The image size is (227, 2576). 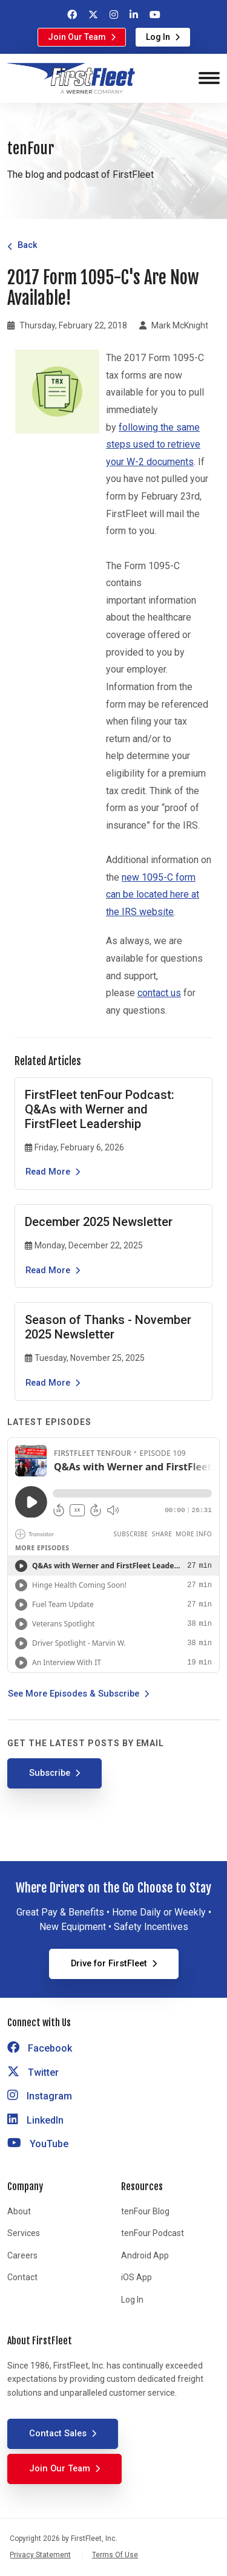 I want to click on new 1095-C form can be located here at the IRS website, so click(x=152, y=895).